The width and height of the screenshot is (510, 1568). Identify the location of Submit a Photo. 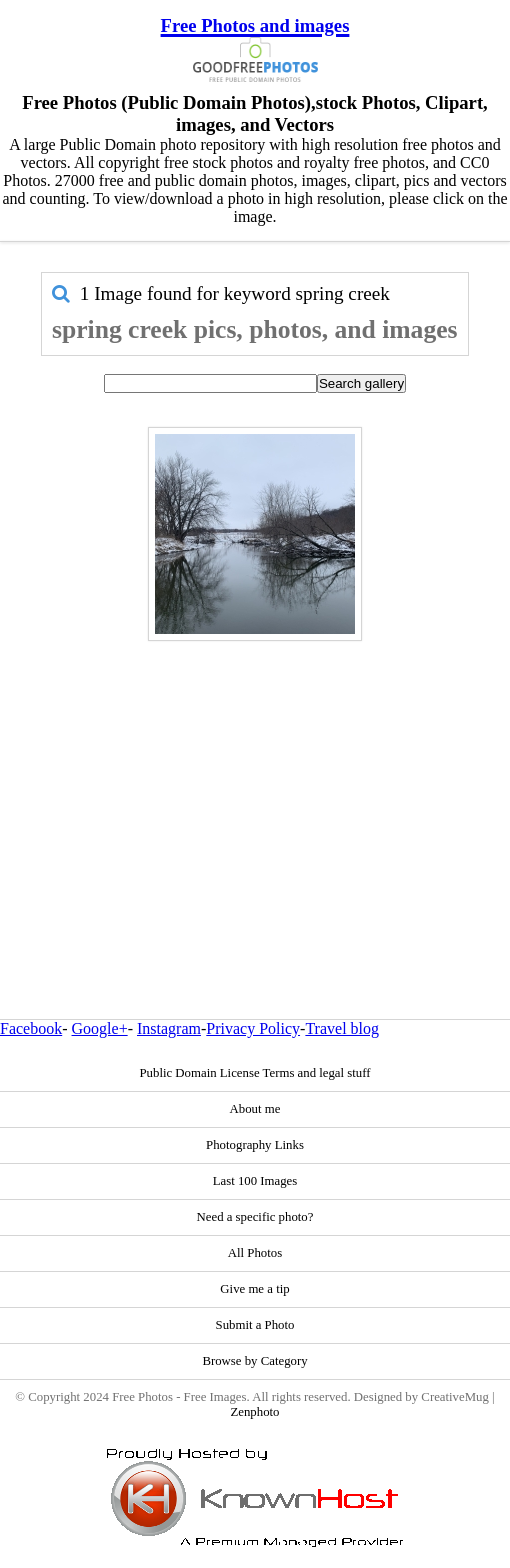
(255, 1325).